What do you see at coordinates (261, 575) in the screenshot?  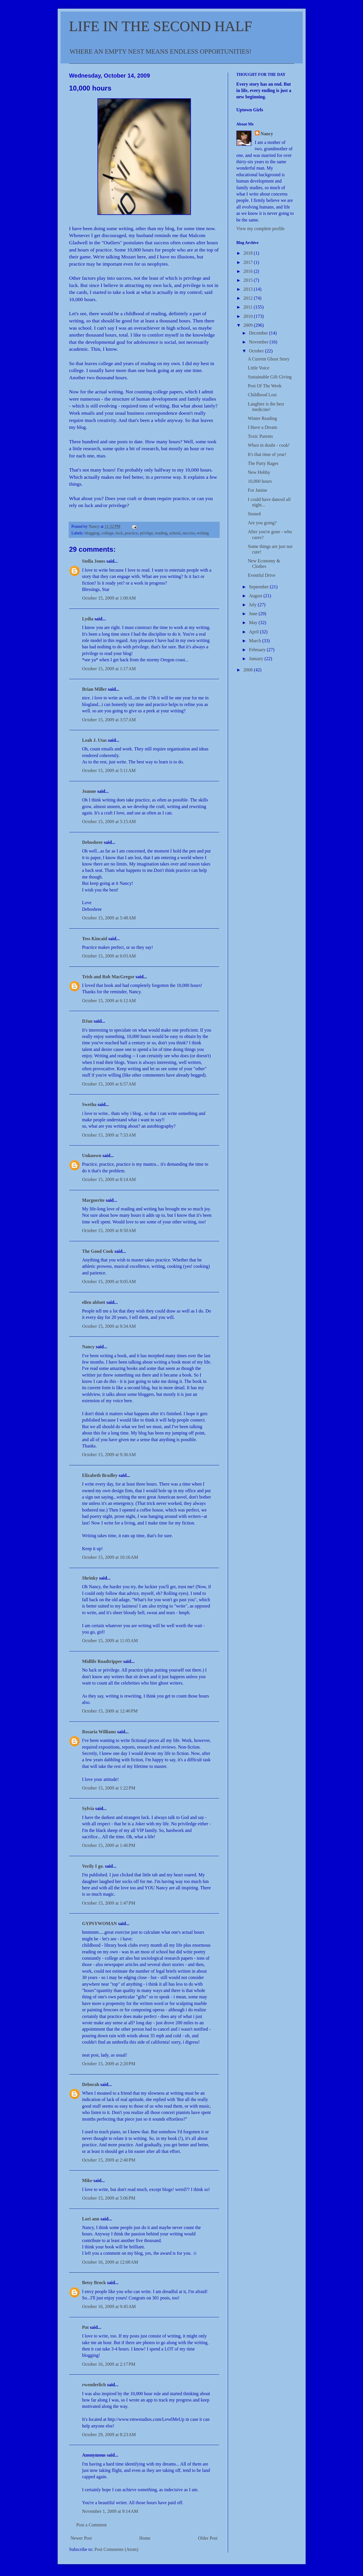 I see `Eventful Drive` at bounding box center [261, 575].